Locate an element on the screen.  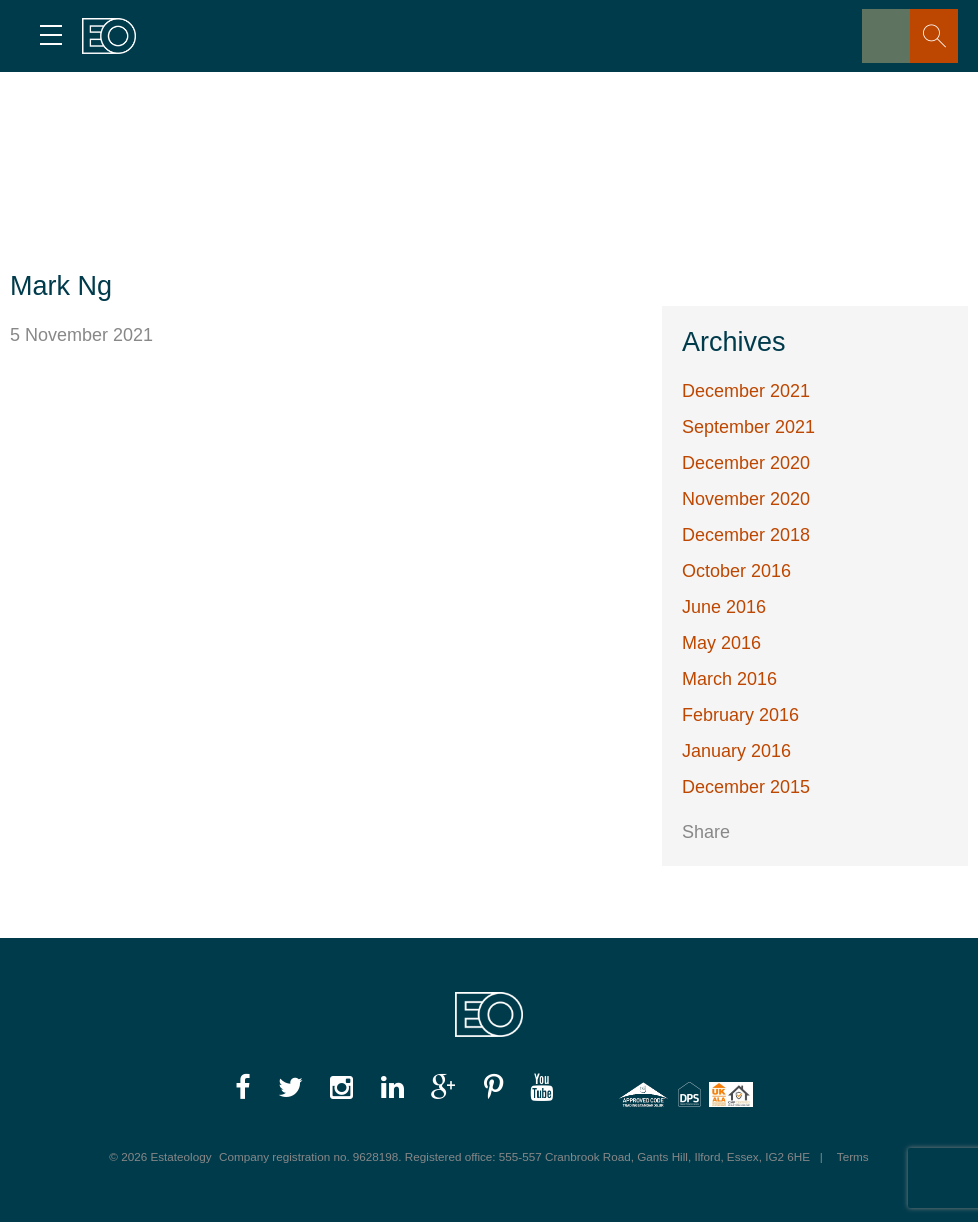
March 2016 is located at coordinates (729, 679).